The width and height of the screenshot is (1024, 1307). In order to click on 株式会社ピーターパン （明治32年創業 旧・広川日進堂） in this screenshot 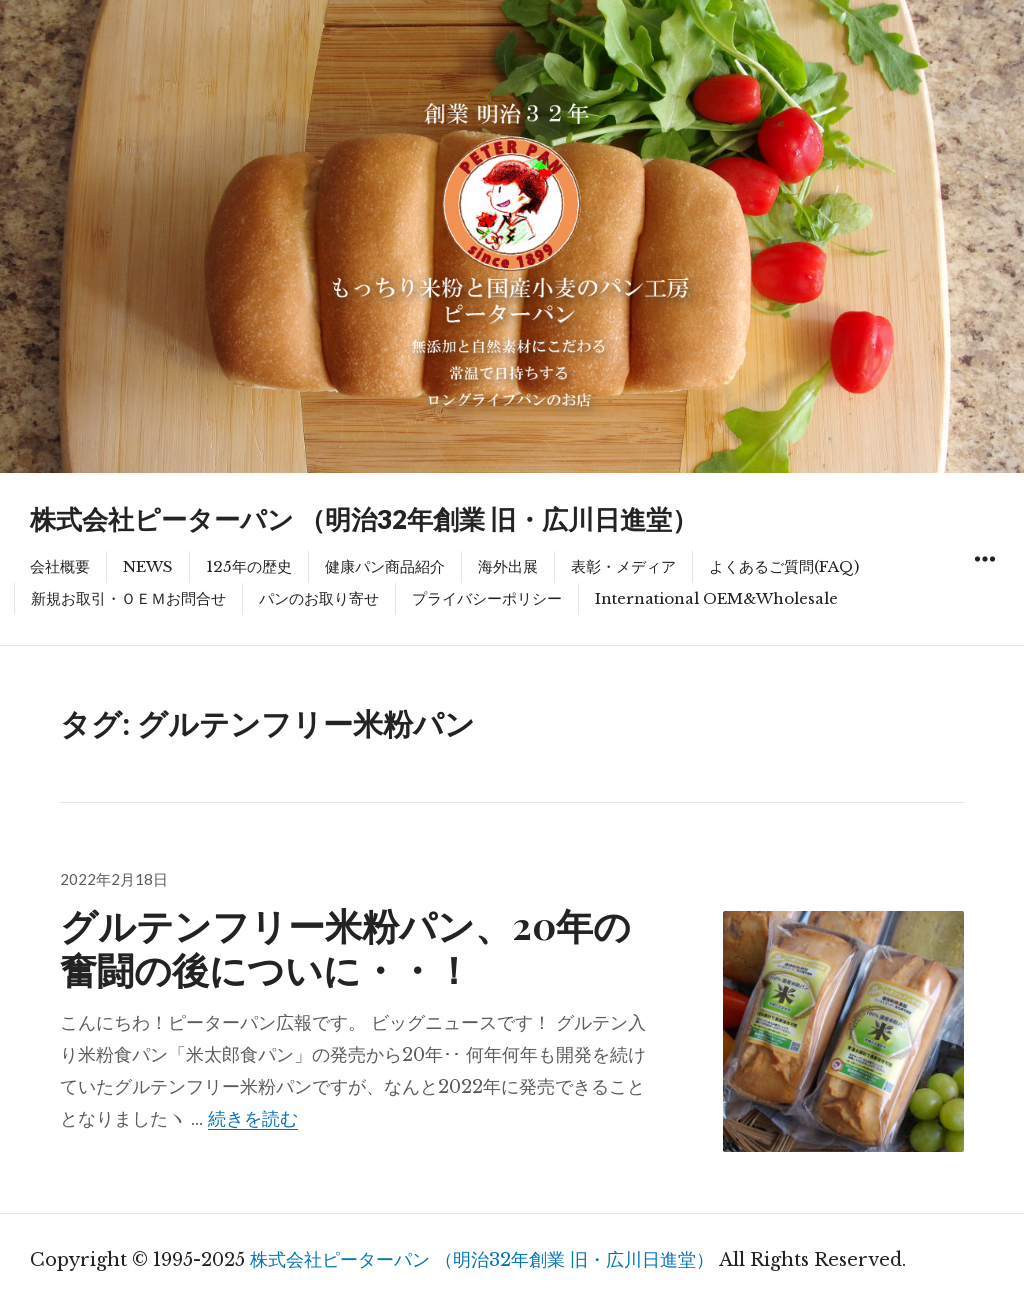, I will do `click(364, 519)`.